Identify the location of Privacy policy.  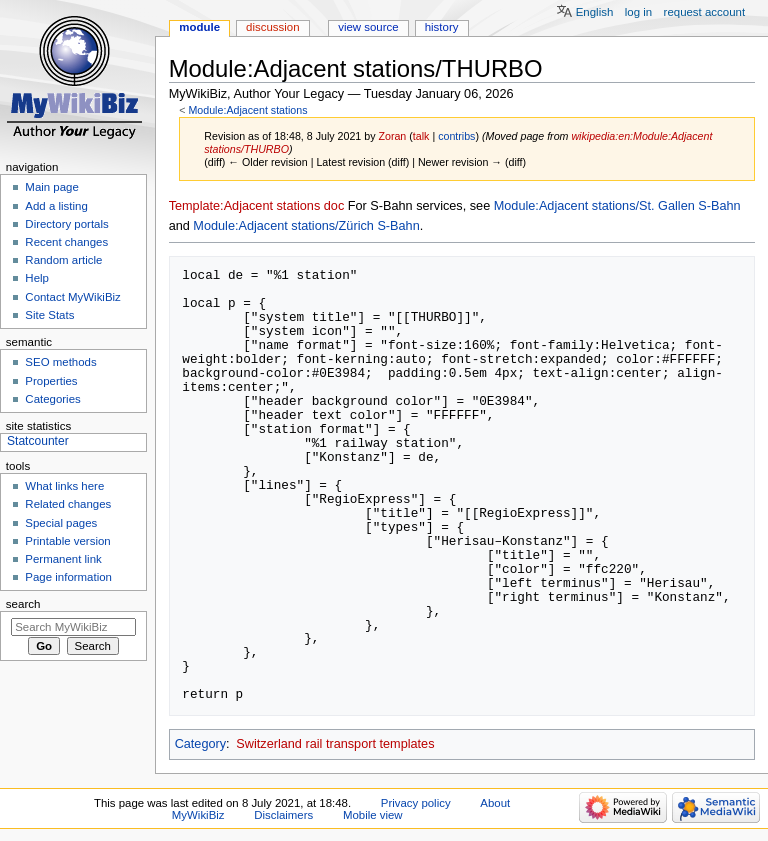
(416, 803).